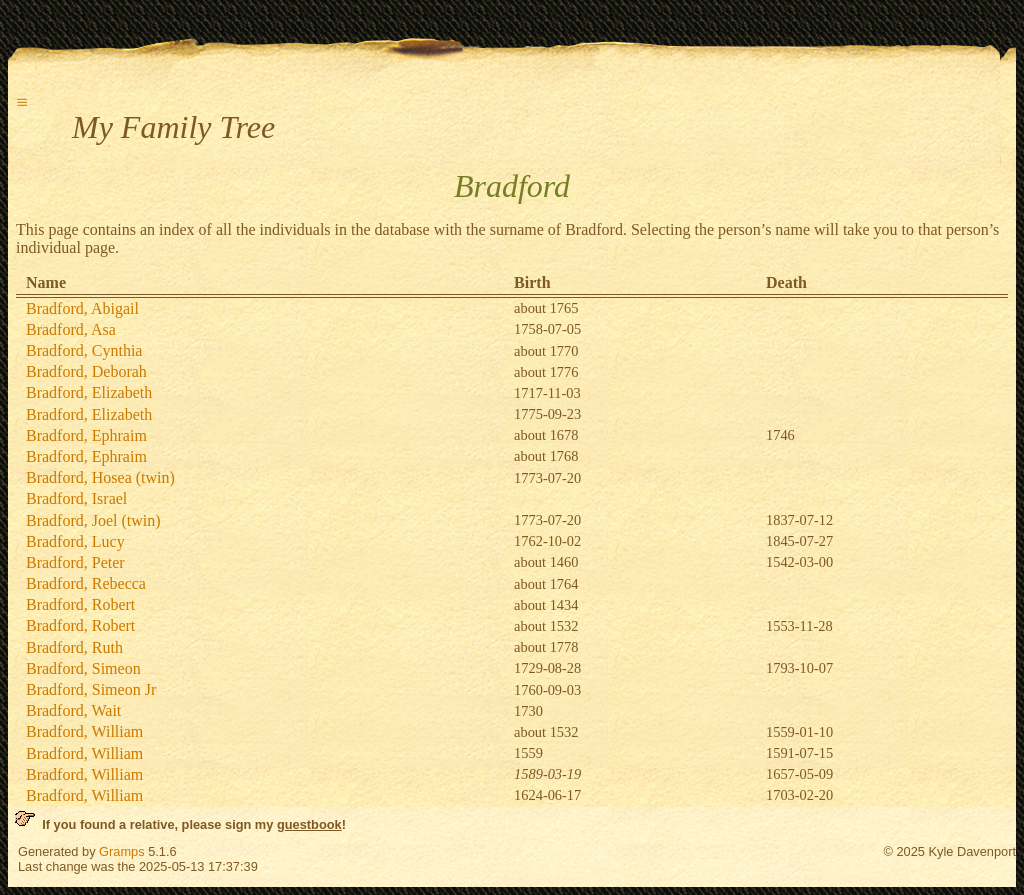 Image resolution: width=1024 pixels, height=895 pixels. Describe the element at coordinates (73, 710) in the screenshot. I see `Bradford, Wait` at that location.